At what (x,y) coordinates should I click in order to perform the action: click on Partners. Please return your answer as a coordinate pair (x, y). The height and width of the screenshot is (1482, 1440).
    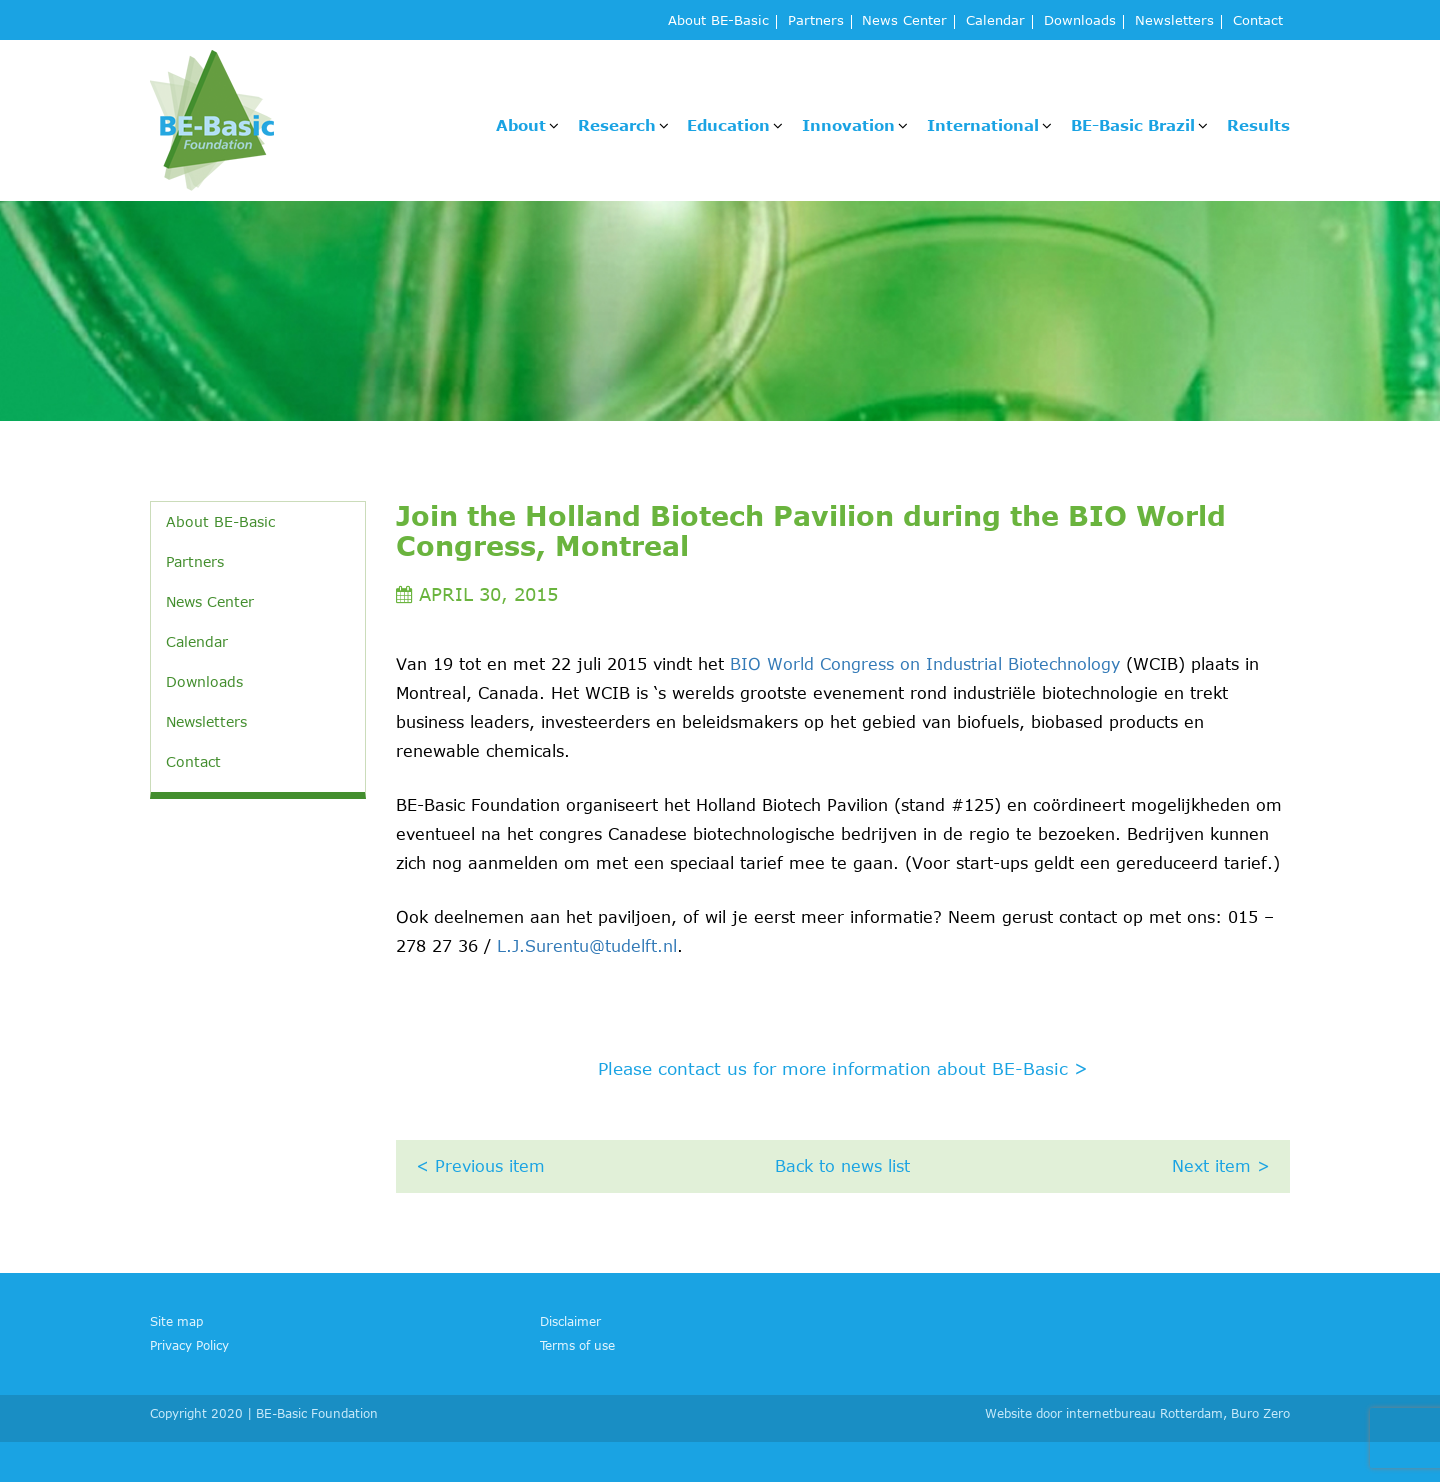
    Looking at the image, I should click on (816, 21).